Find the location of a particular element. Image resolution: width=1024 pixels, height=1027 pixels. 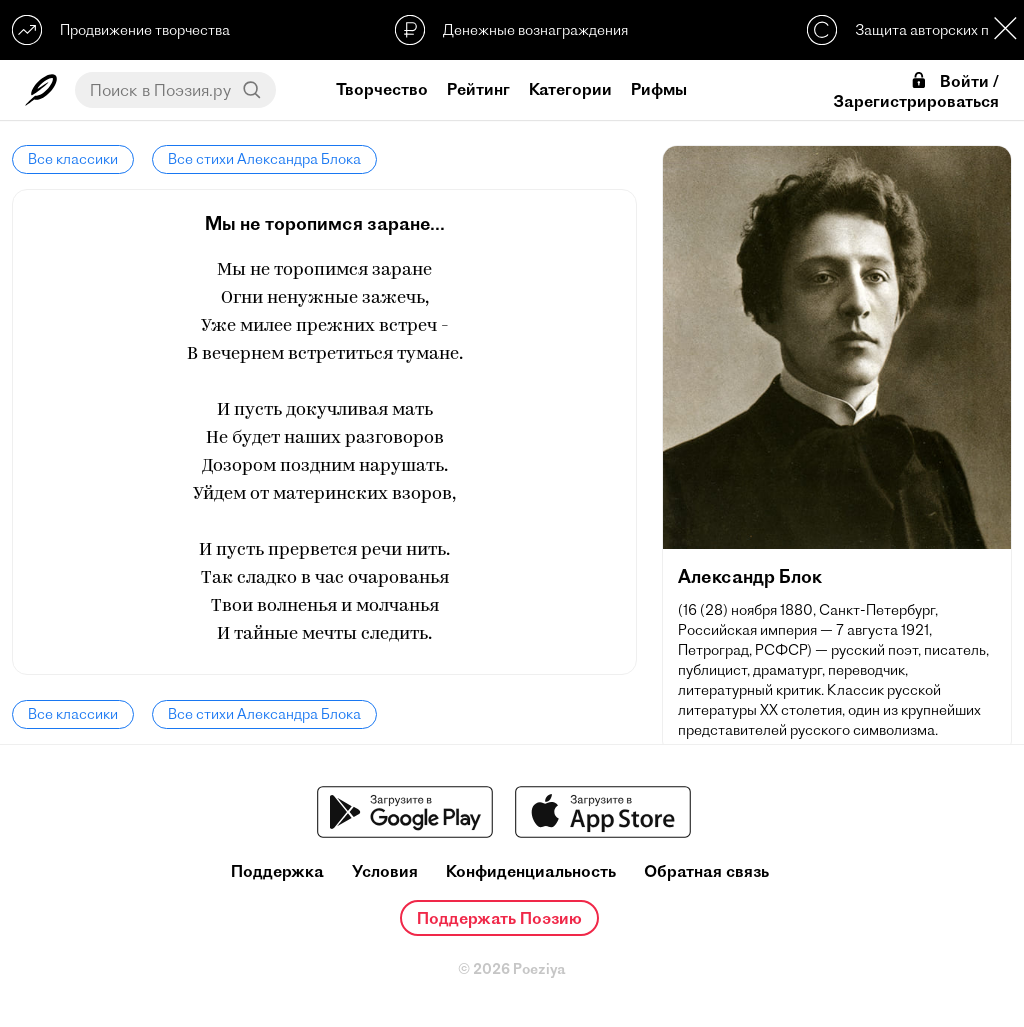

Поддержка is located at coordinates (277, 871).